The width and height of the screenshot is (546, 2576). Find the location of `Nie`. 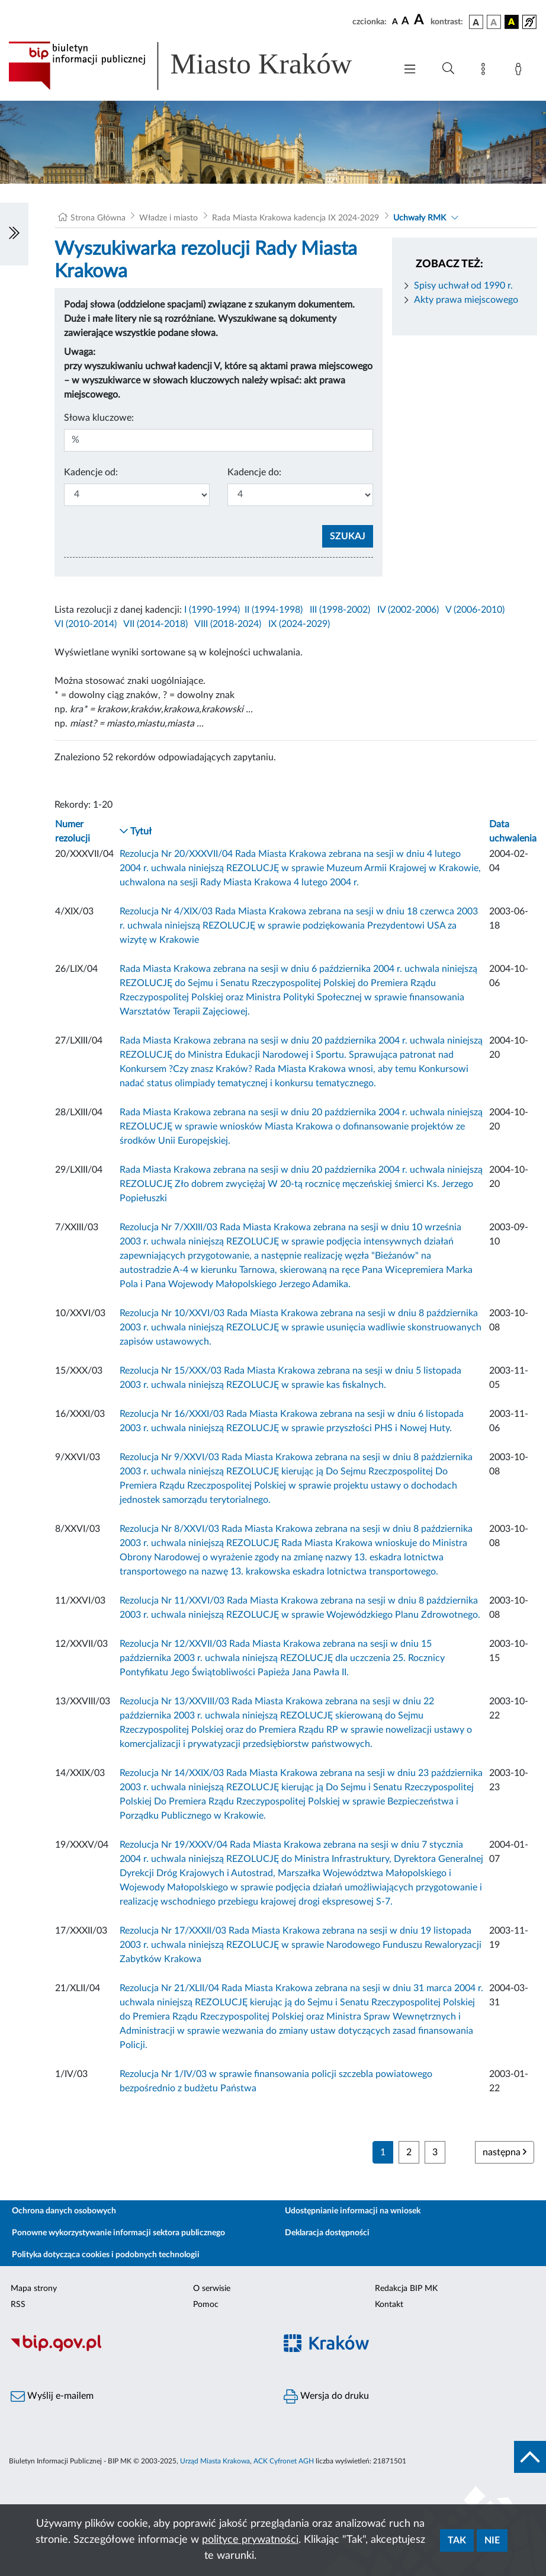

Nie is located at coordinates (492, 2540).